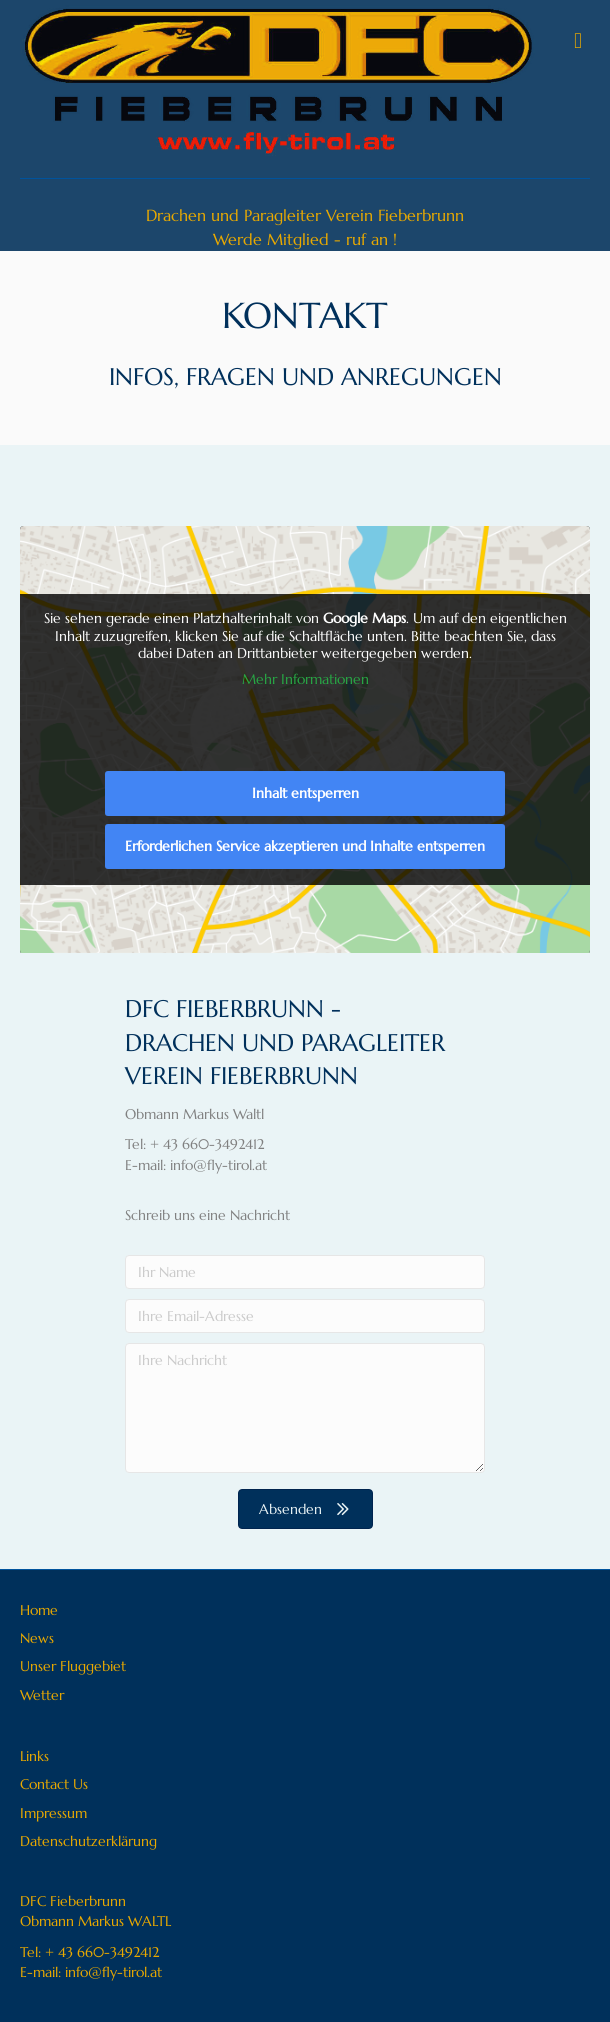  Describe the element at coordinates (305, 1272) in the screenshot. I see `[Ihr Name]` at that location.